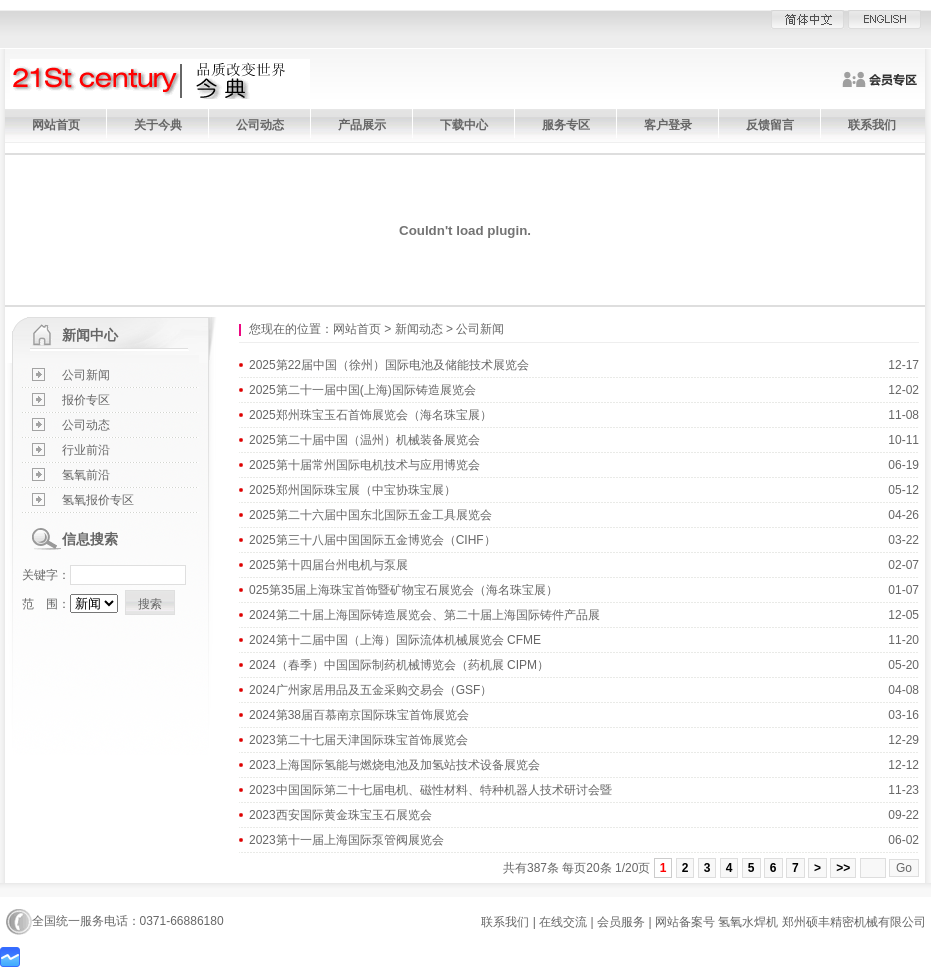  Describe the element at coordinates (843, 868) in the screenshot. I see `>>` at that location.